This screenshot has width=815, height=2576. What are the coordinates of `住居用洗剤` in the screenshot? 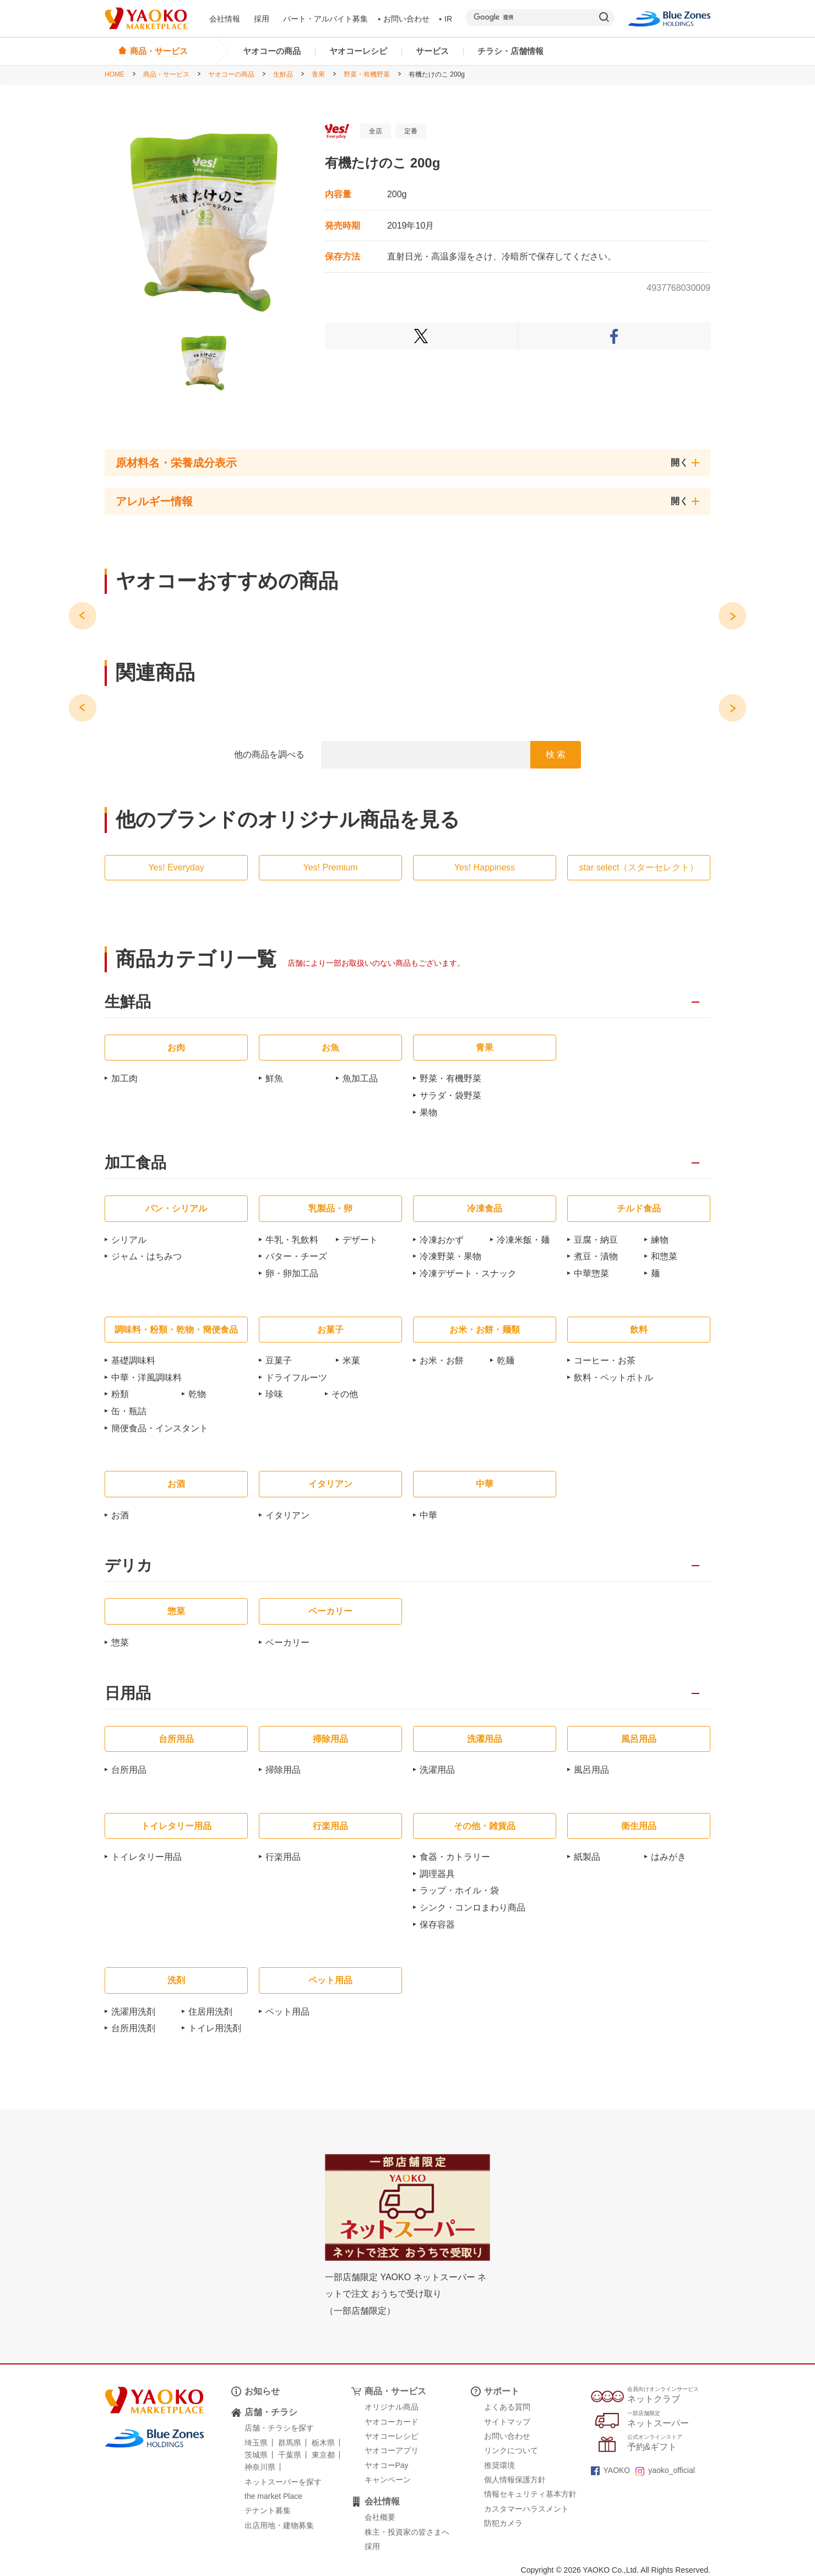 It's located at (210, 2011).